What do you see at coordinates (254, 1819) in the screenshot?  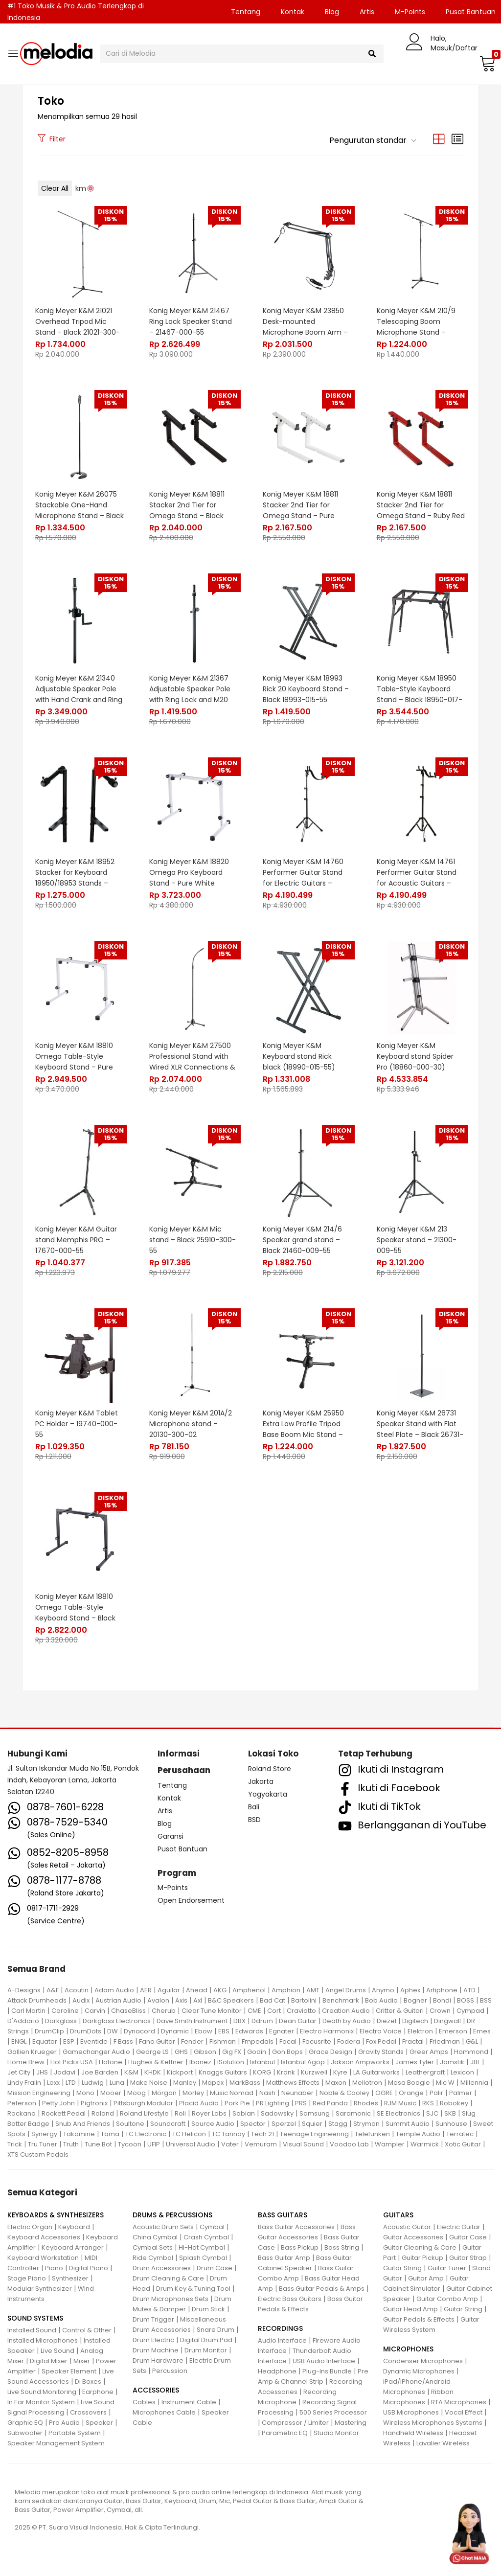 I see `BSD` at bounding box center [254, 1819].